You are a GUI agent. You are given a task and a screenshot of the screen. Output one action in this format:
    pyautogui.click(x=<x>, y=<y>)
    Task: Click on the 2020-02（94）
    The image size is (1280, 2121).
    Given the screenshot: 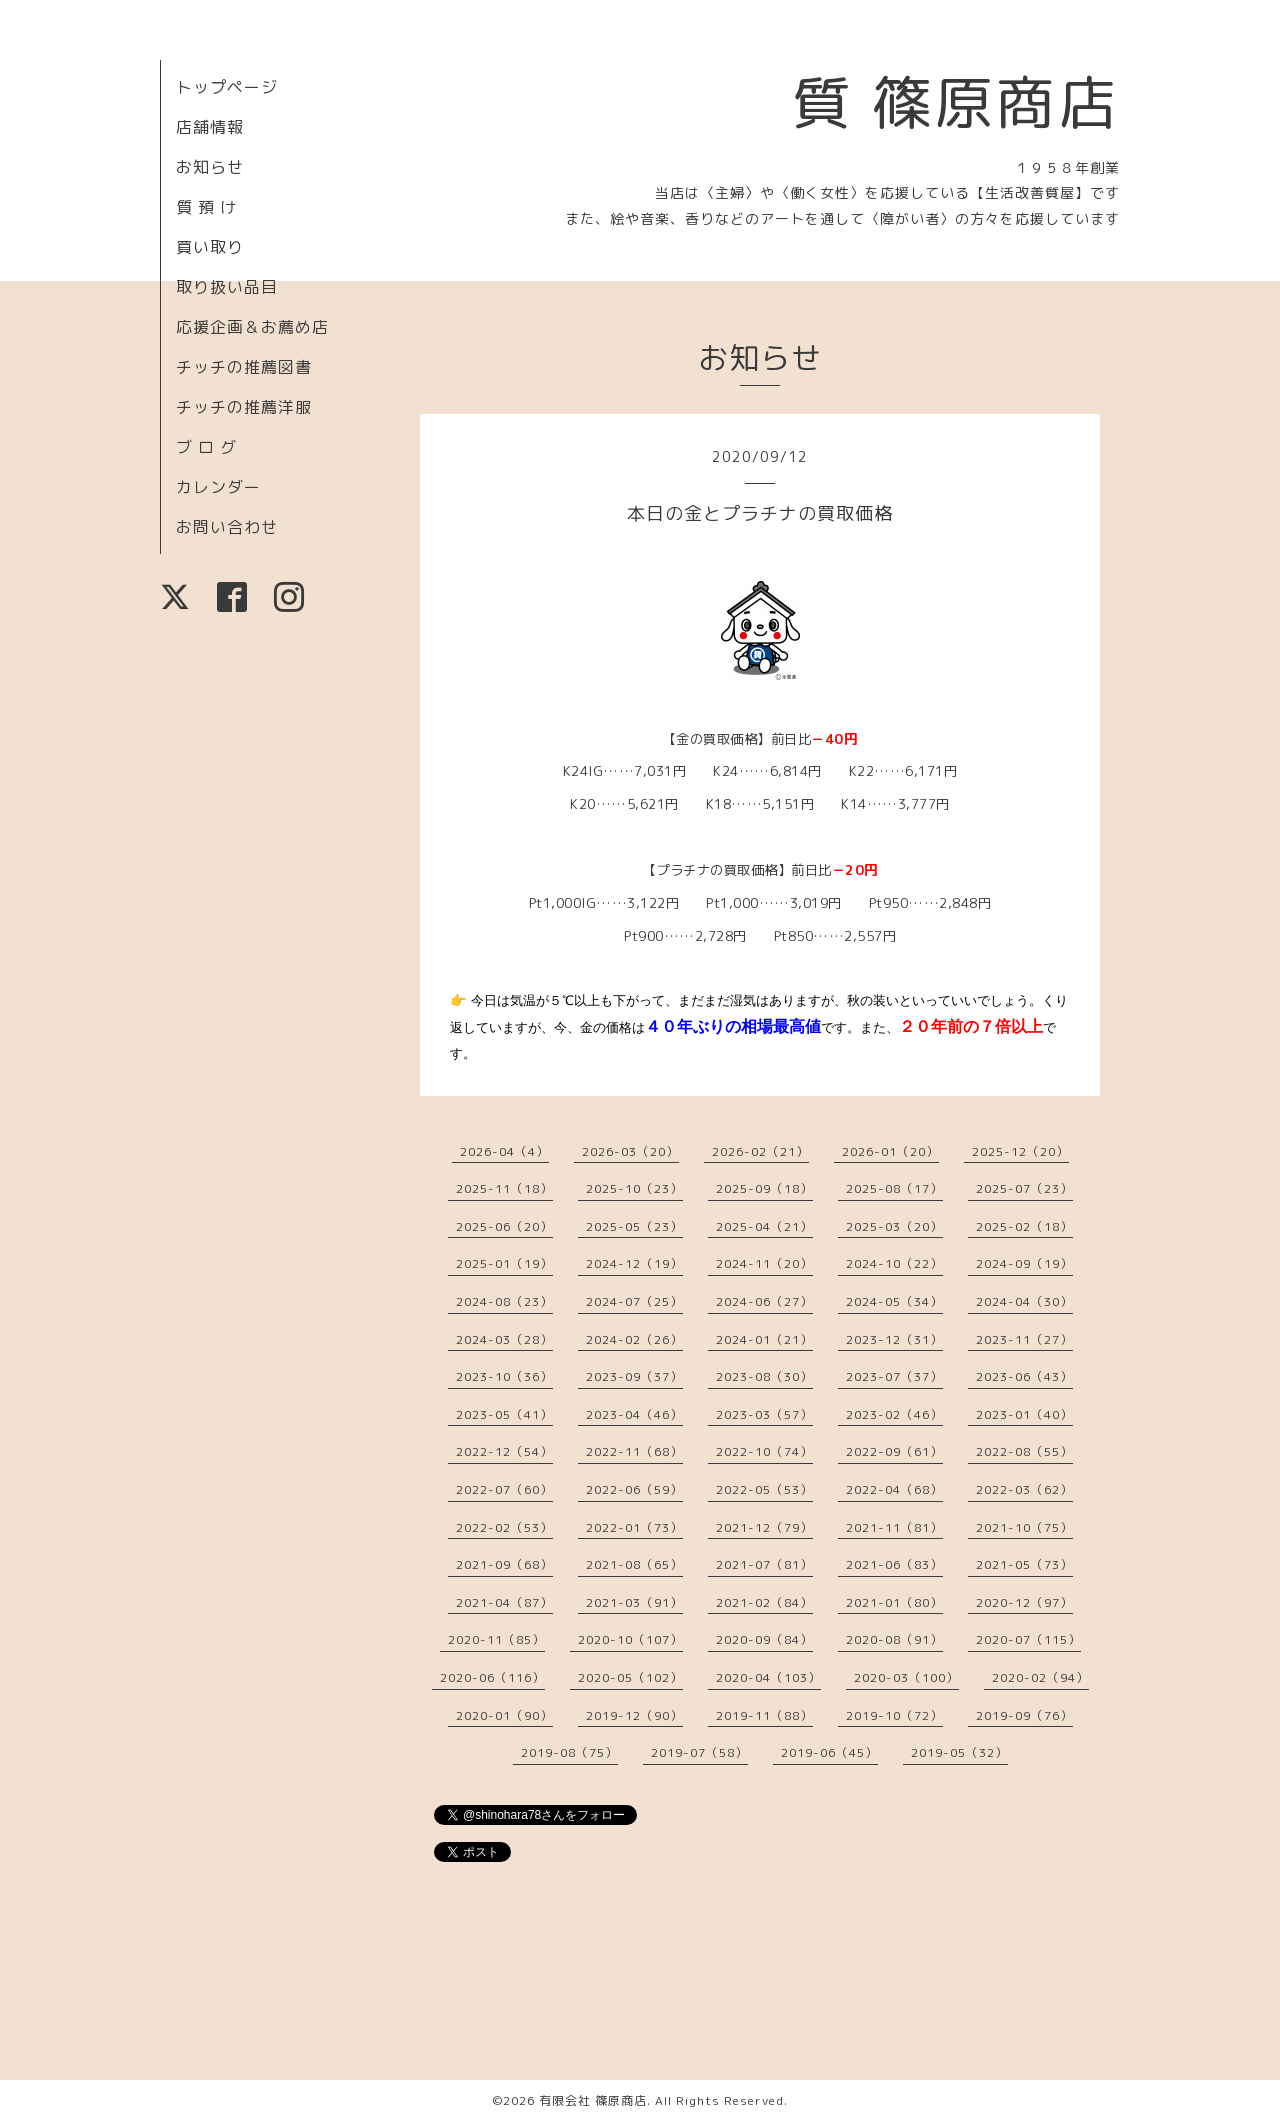 What is the action you would take?
    pyautogui.click(x=1040, y=1677)
    